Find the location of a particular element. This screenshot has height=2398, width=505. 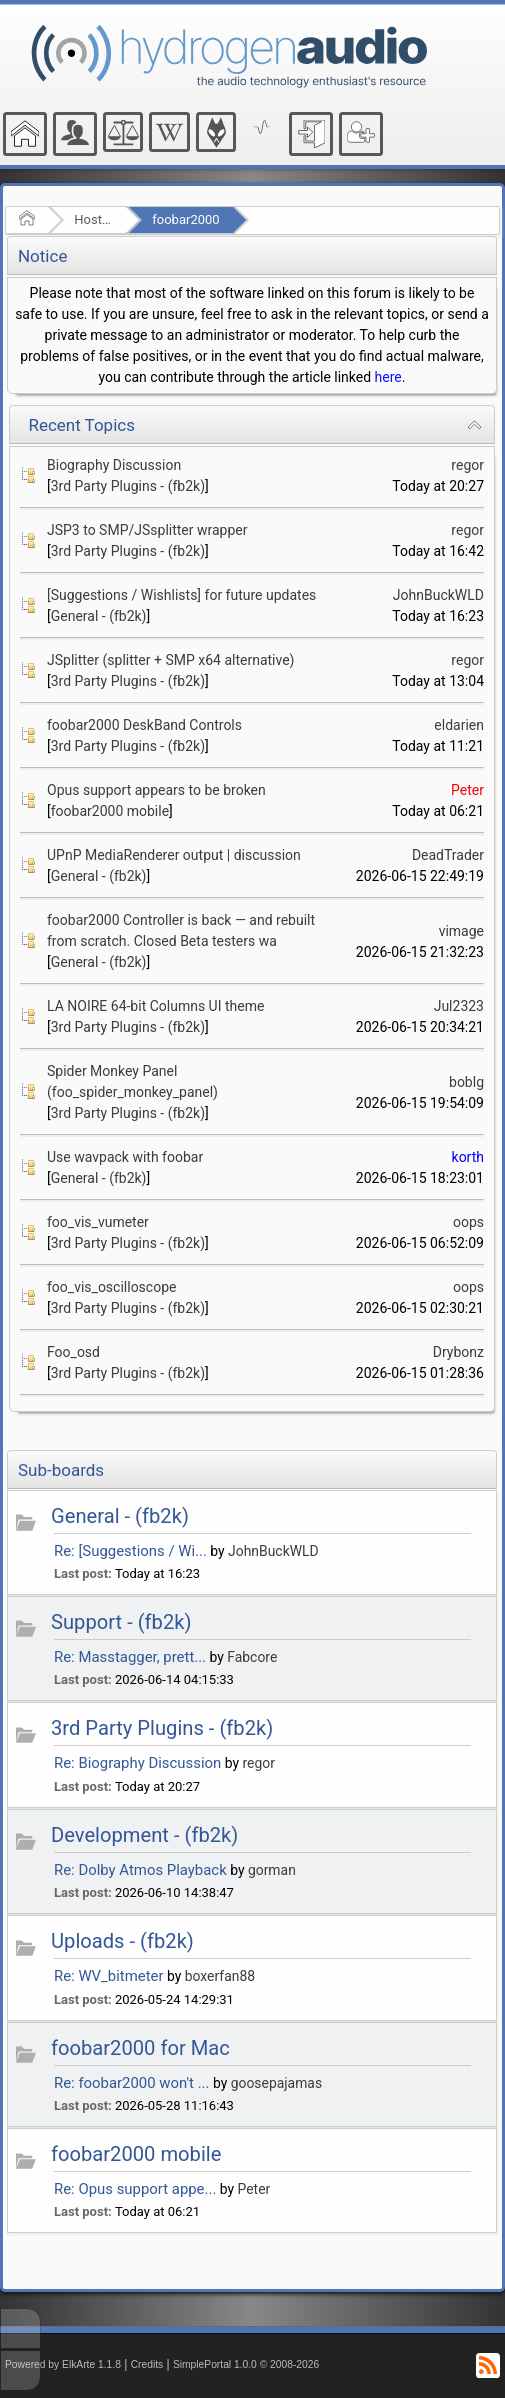

oops is located at coordinates (468, 1222).